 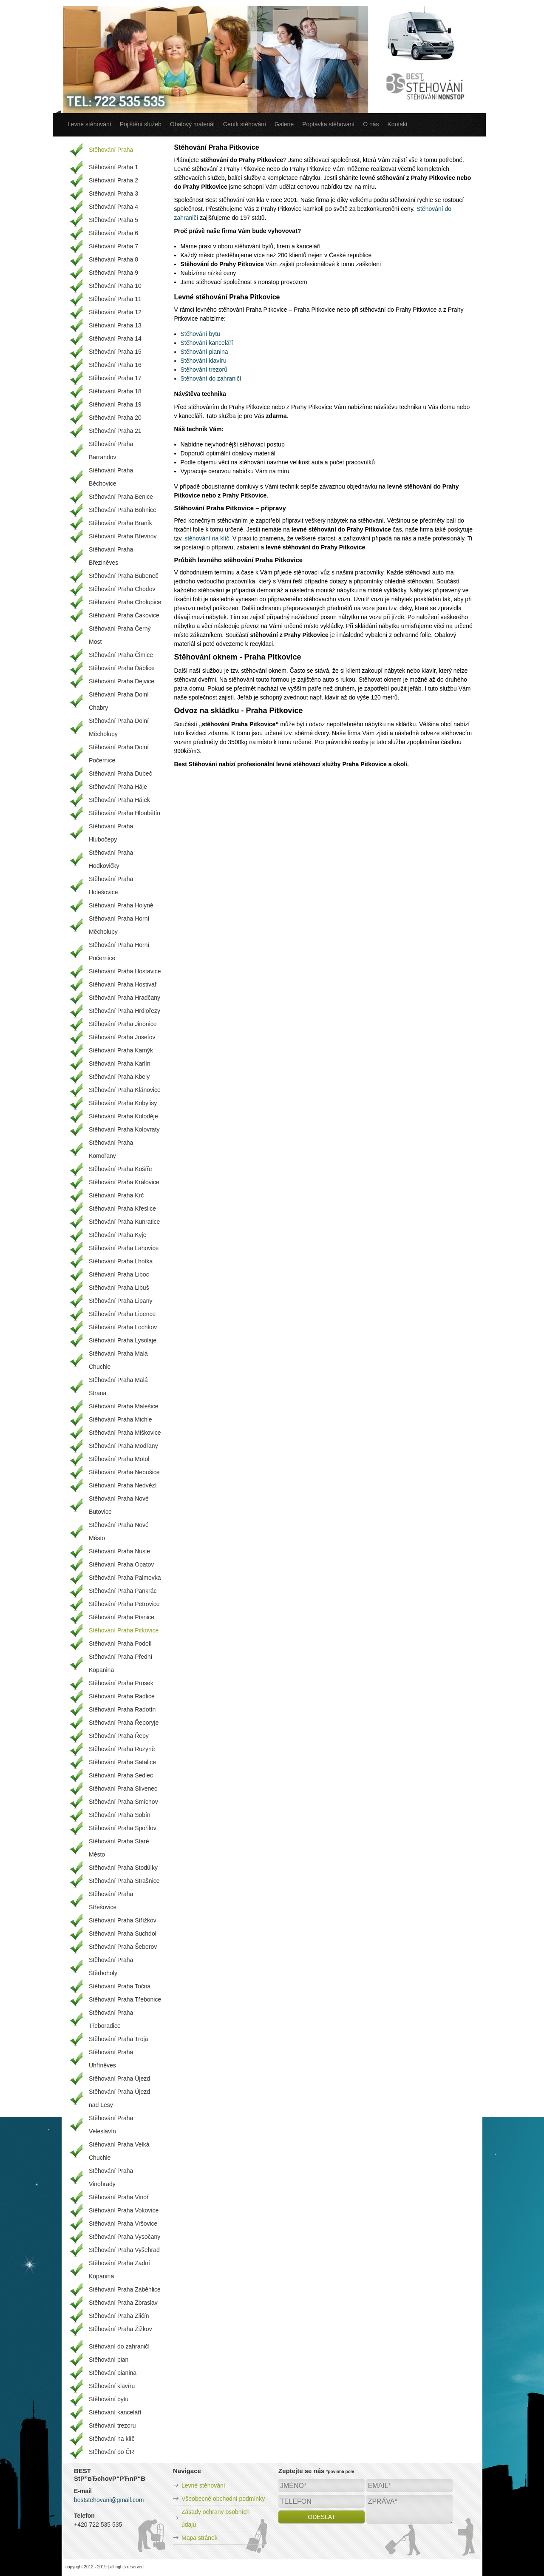 What do you see at coordinates (124, 2236) in the screenshot?
I see `Stěhování Praha Vysočany` at bounding box center [124, 2236].